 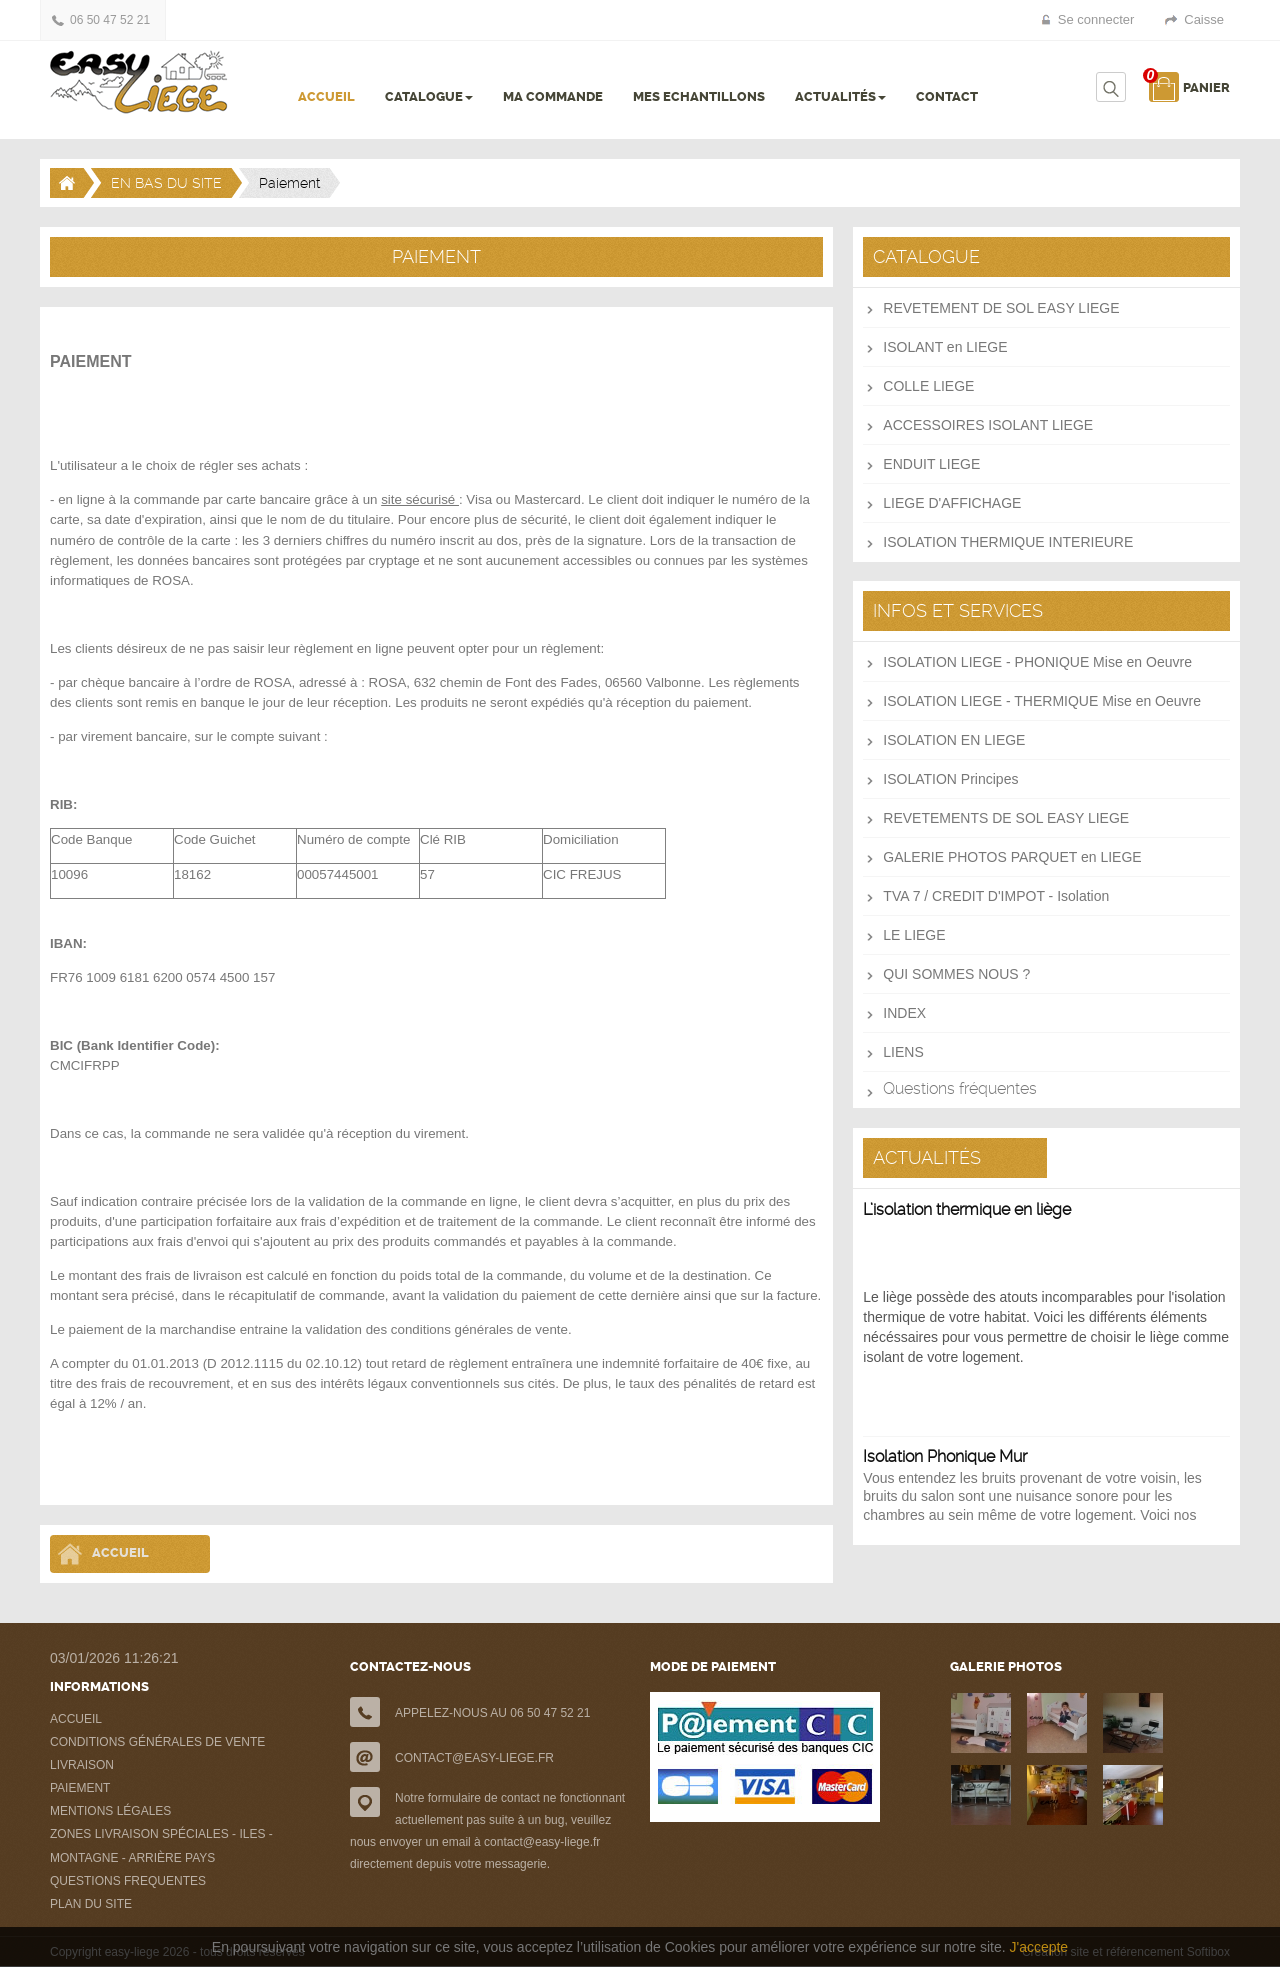 What do you see at coordinates (82, 1765) in the screenshot?
I see `LIVRAISON` at bounding box center [82, 1765].